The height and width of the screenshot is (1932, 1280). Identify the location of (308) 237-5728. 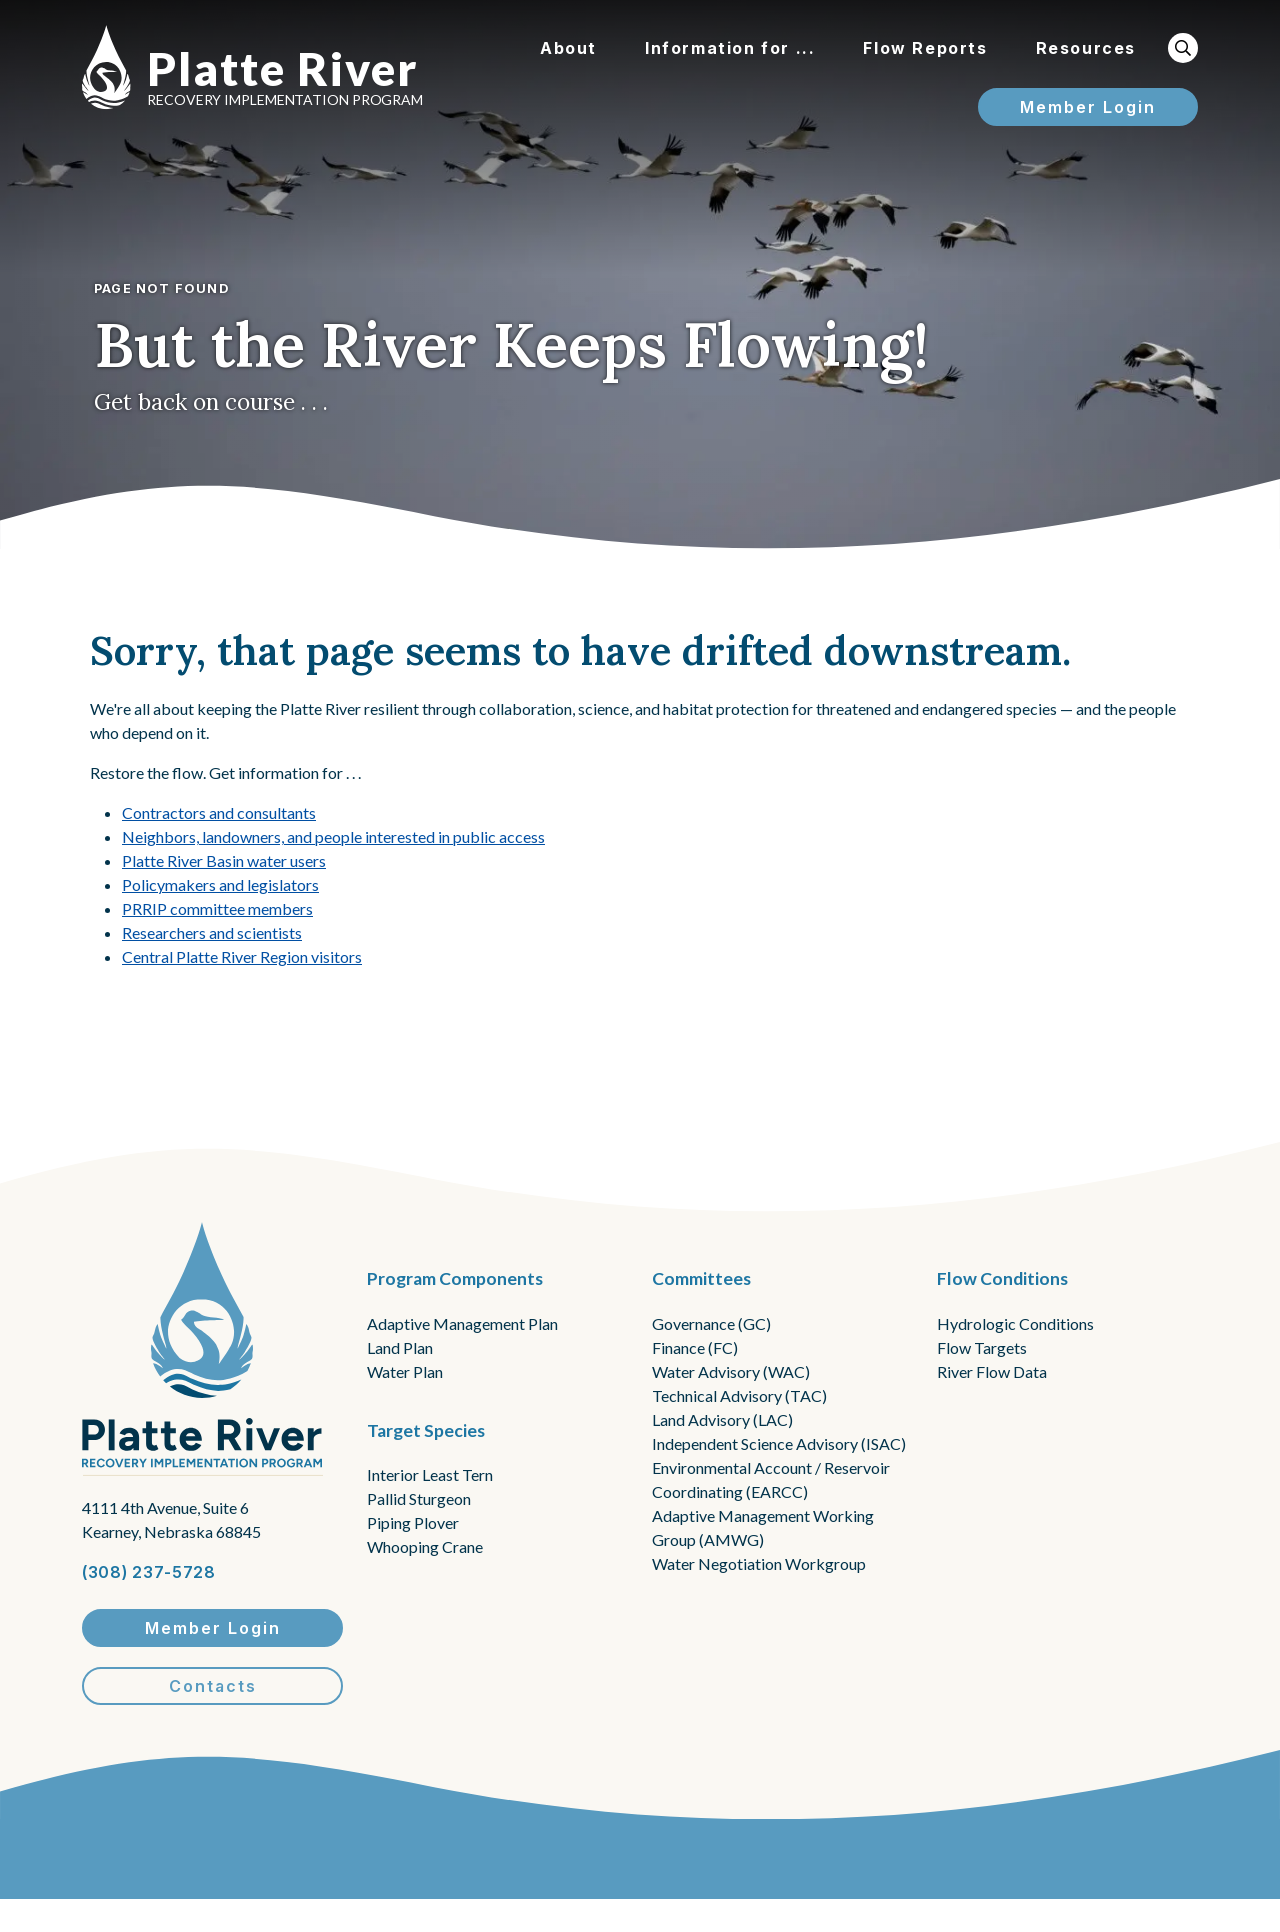
(149, 1572).